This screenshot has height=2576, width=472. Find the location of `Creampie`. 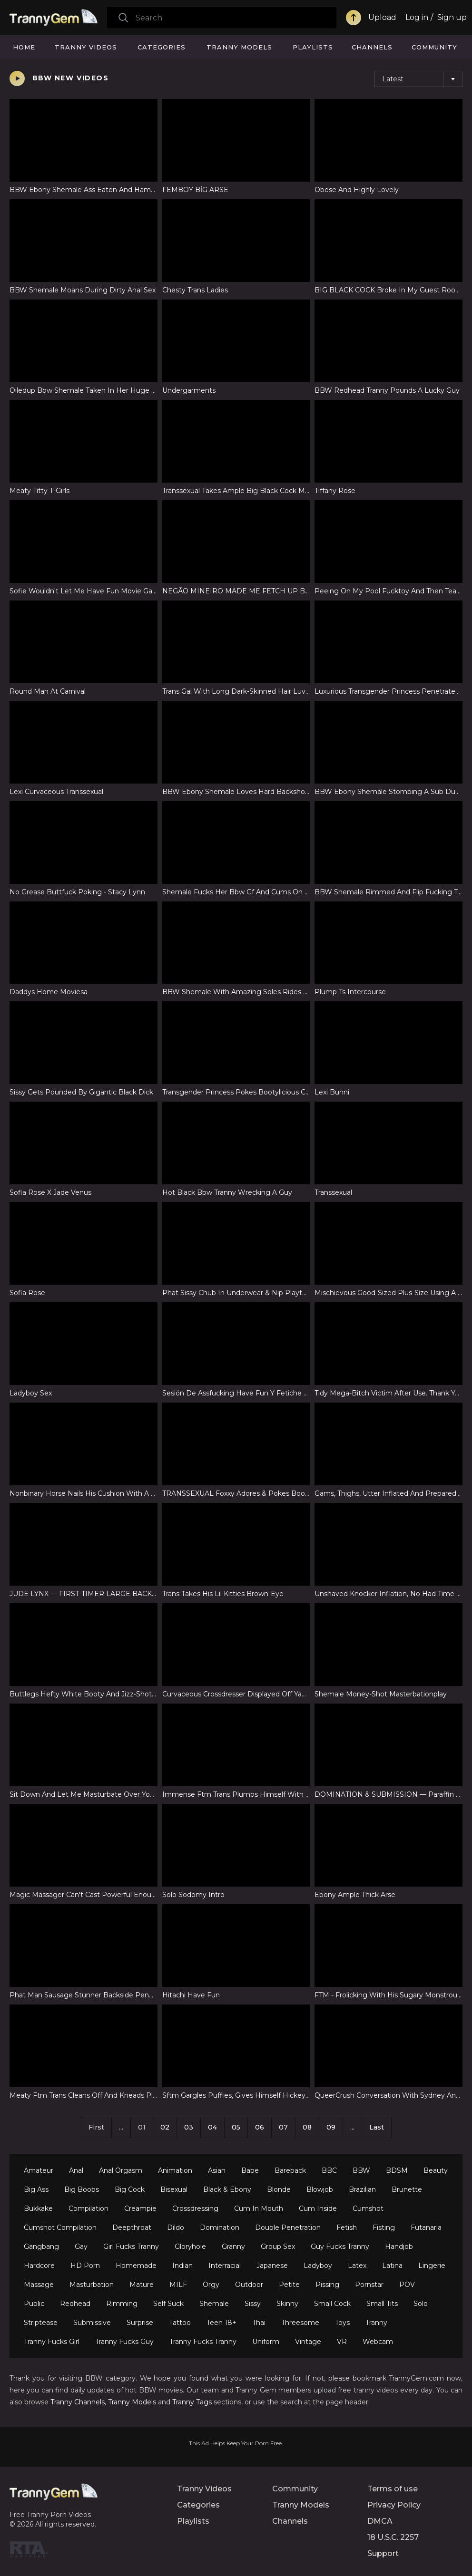

Creampie is located at coordinates (140, 2208).